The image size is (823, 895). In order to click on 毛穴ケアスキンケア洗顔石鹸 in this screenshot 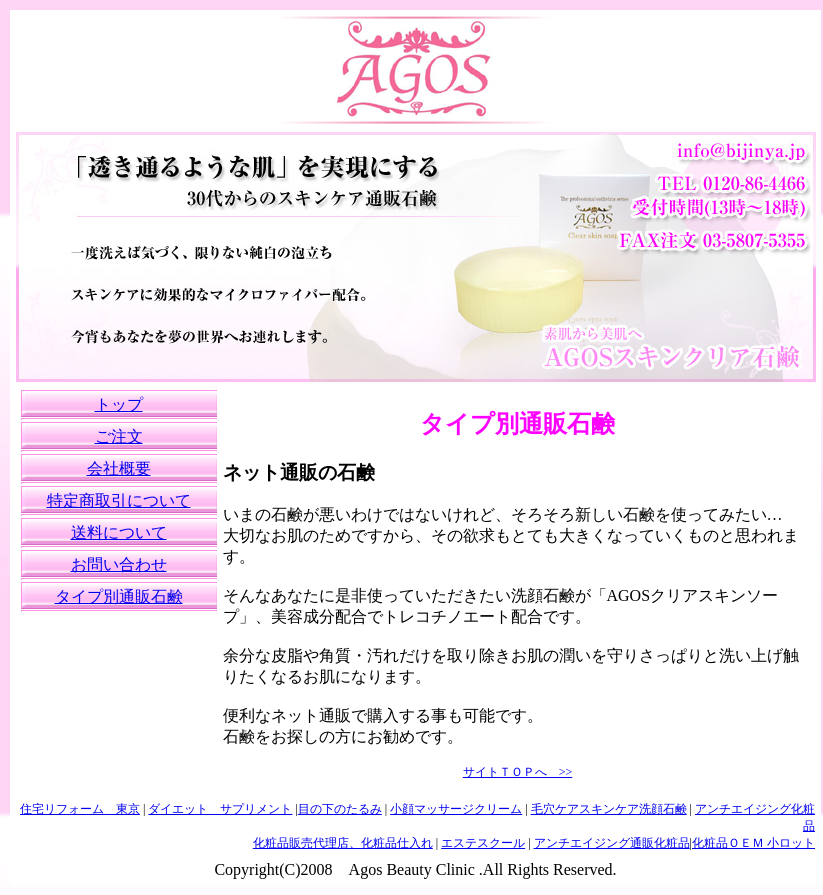, I will do `click(609, 809)`.